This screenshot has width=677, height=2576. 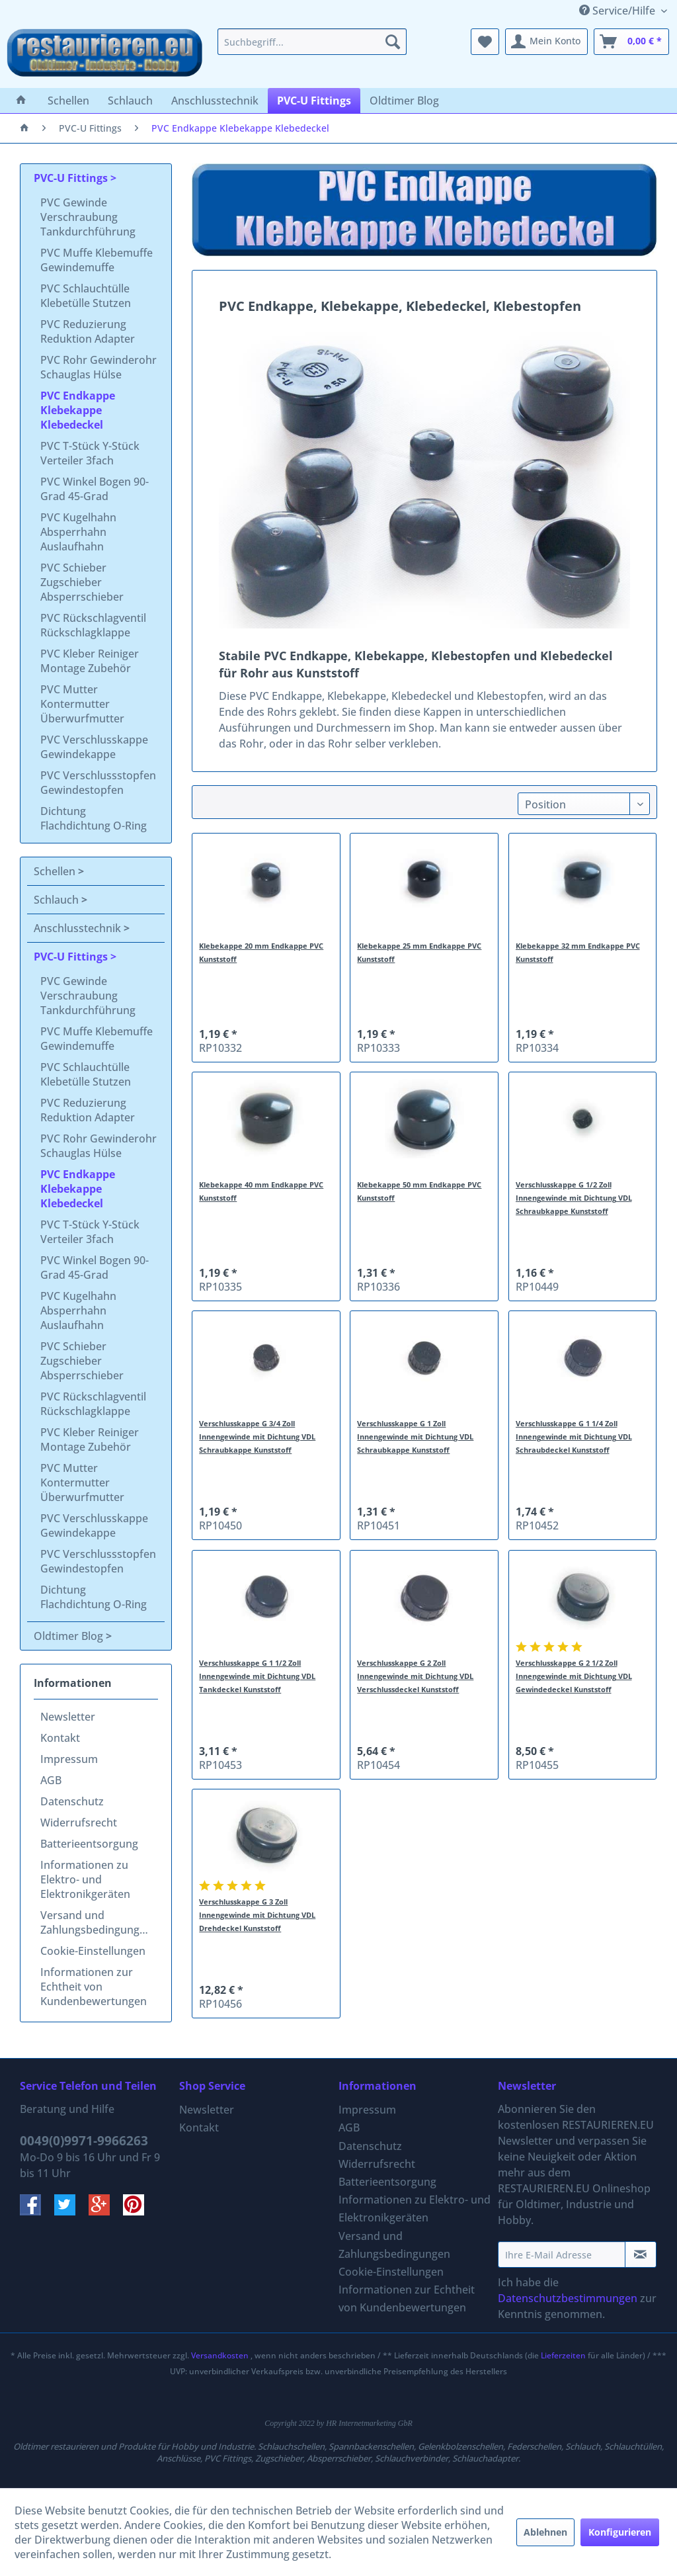 I want to click on [Merkzettel], so click(x=485, y=41).